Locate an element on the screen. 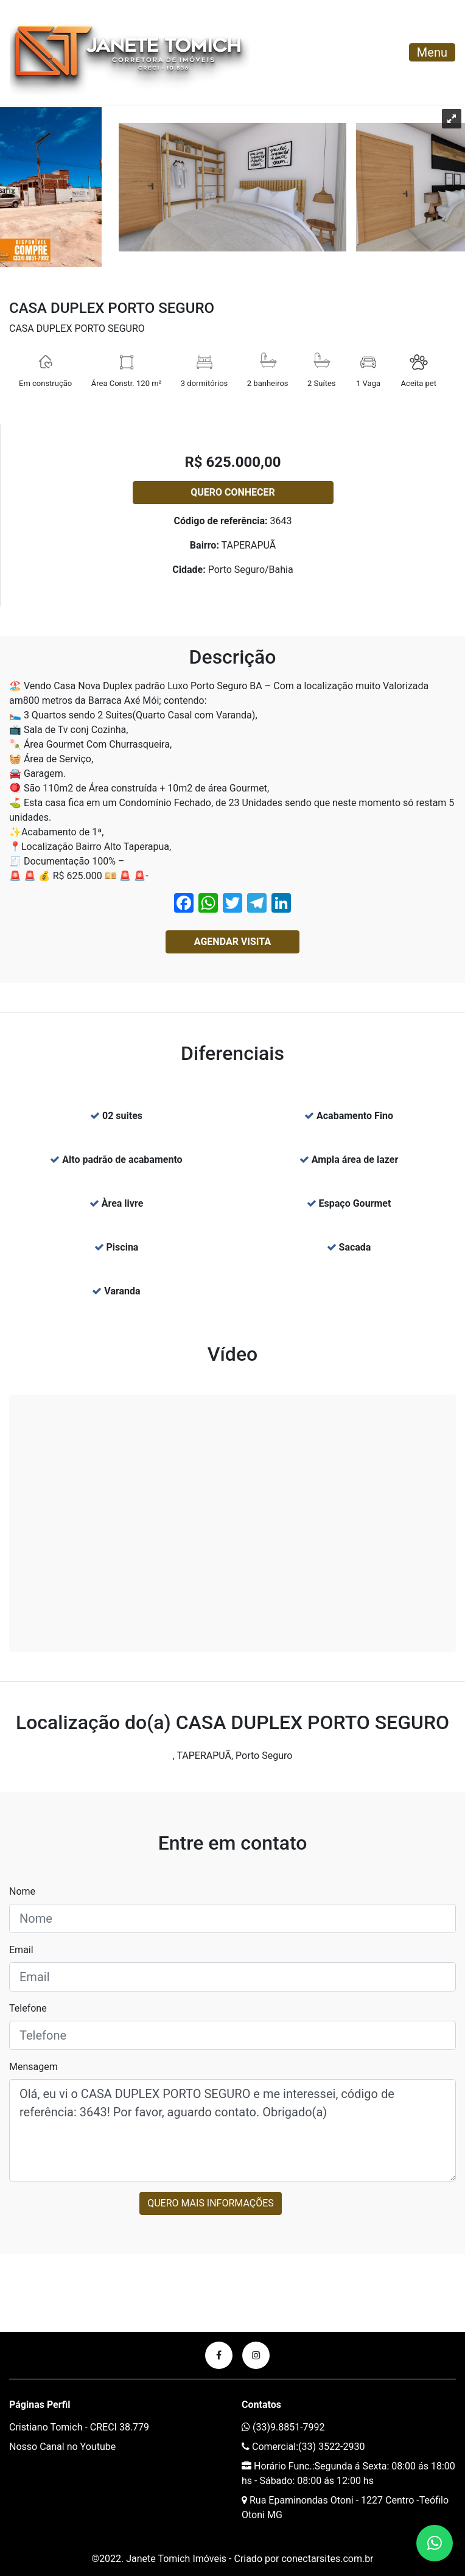 This screenshot has width=465, height=2576. Mensagem is located at coordinates (33, 2066).